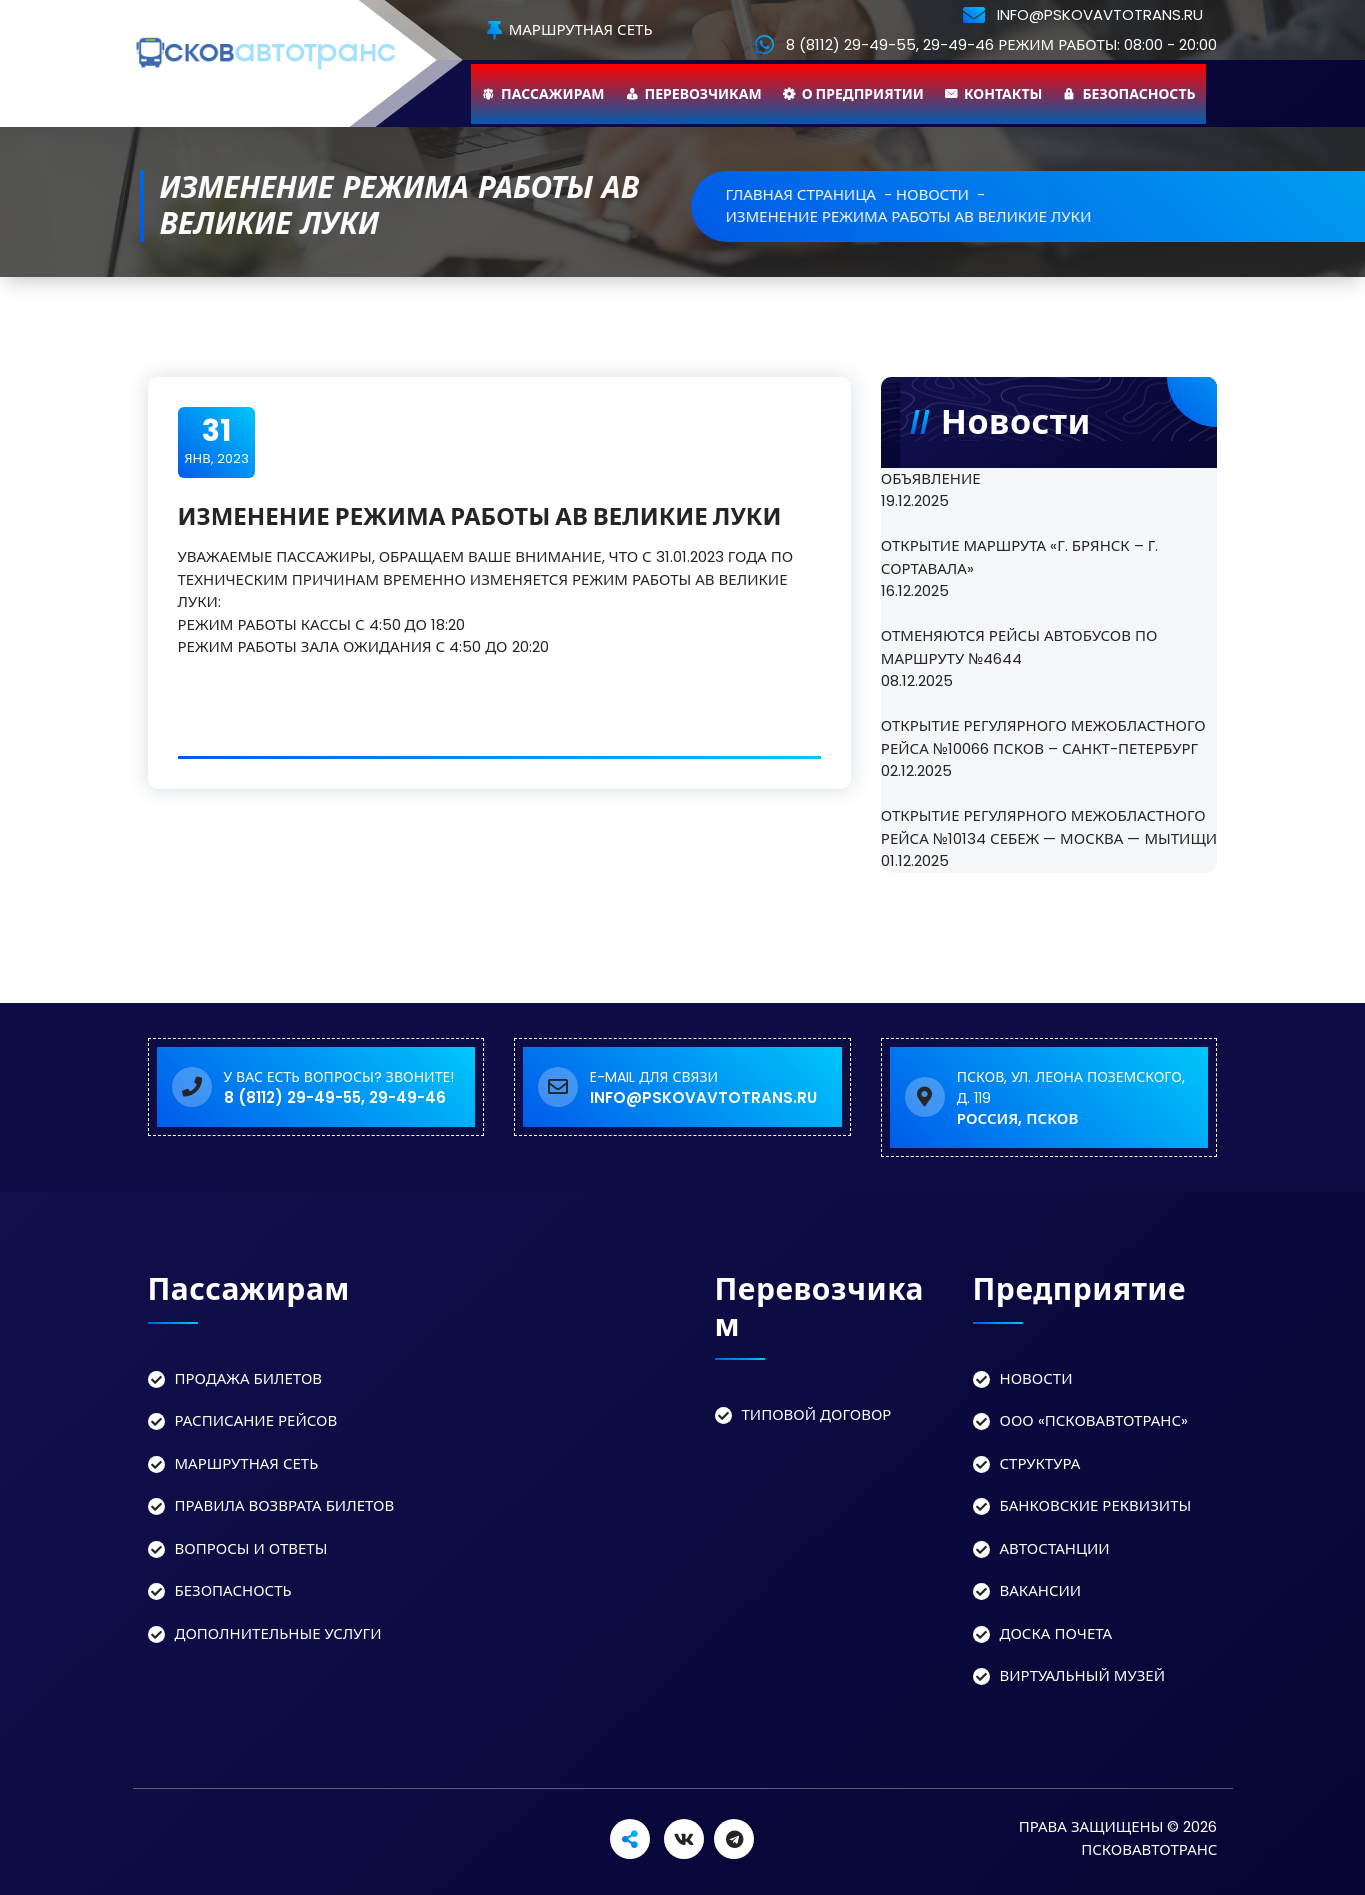  I want to click on ООО «Псковавтотранс», so click(1094, 1420).